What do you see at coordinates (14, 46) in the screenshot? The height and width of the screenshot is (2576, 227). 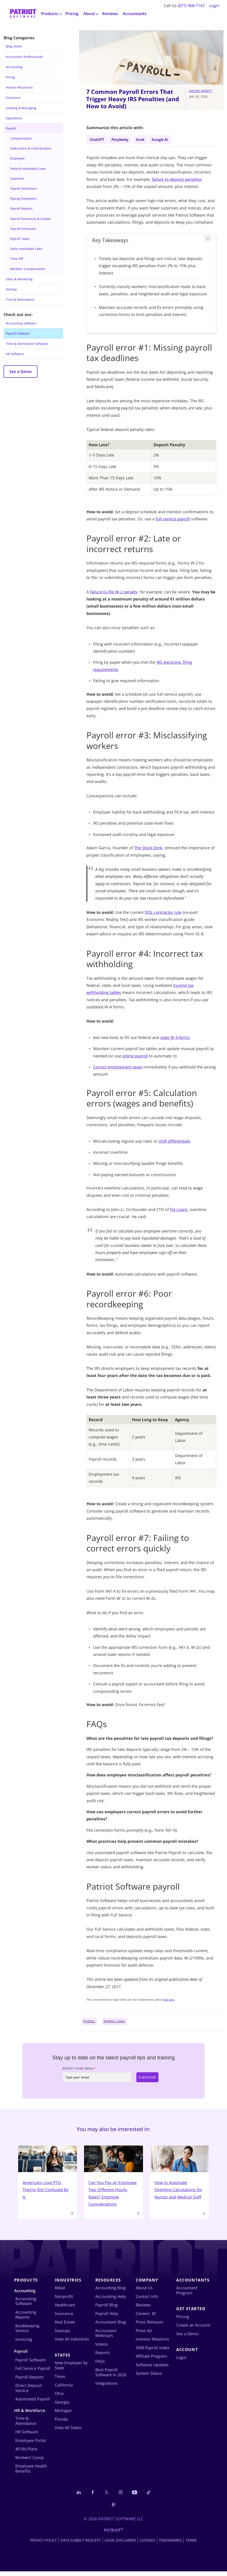 I see `Blog Home` at bounding box center [14, 46].